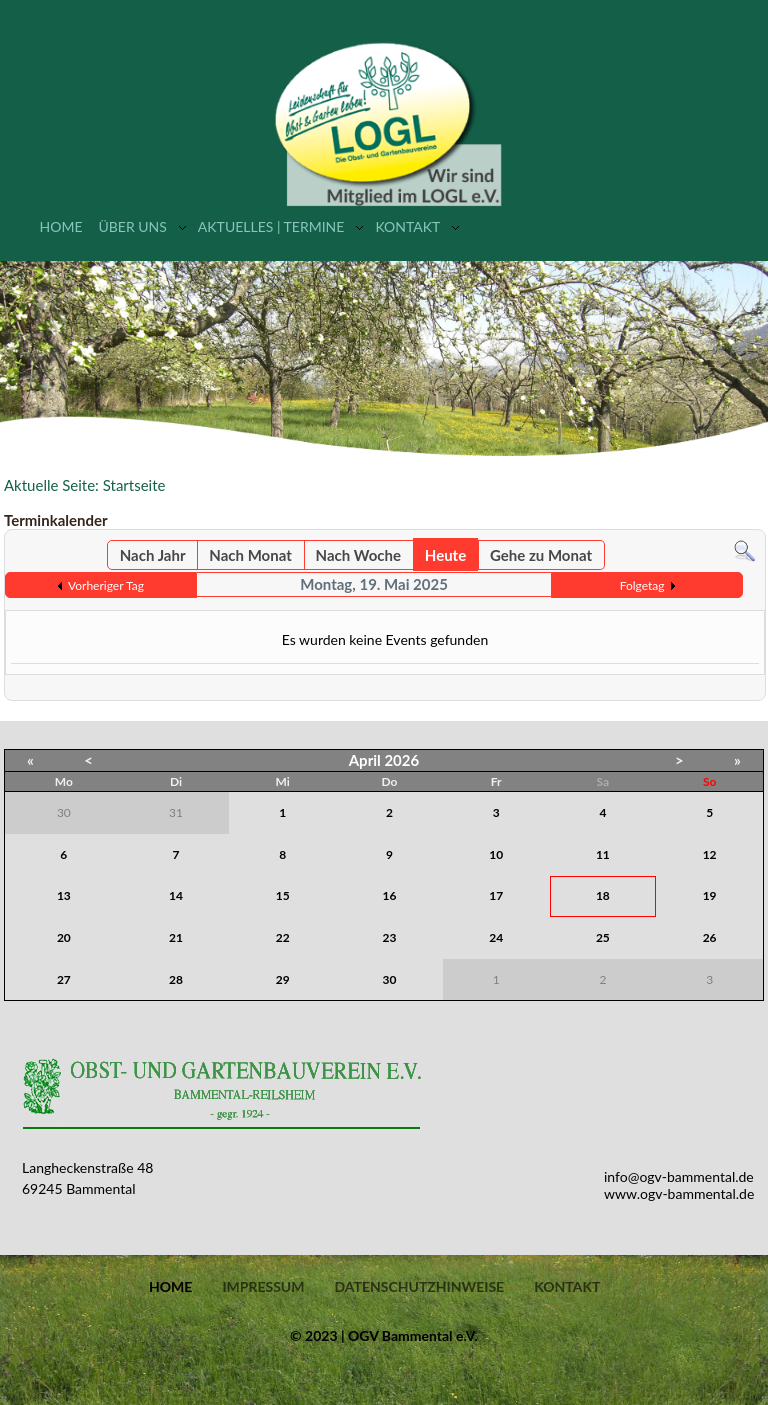  I want to click on Home, so click(61, 226).